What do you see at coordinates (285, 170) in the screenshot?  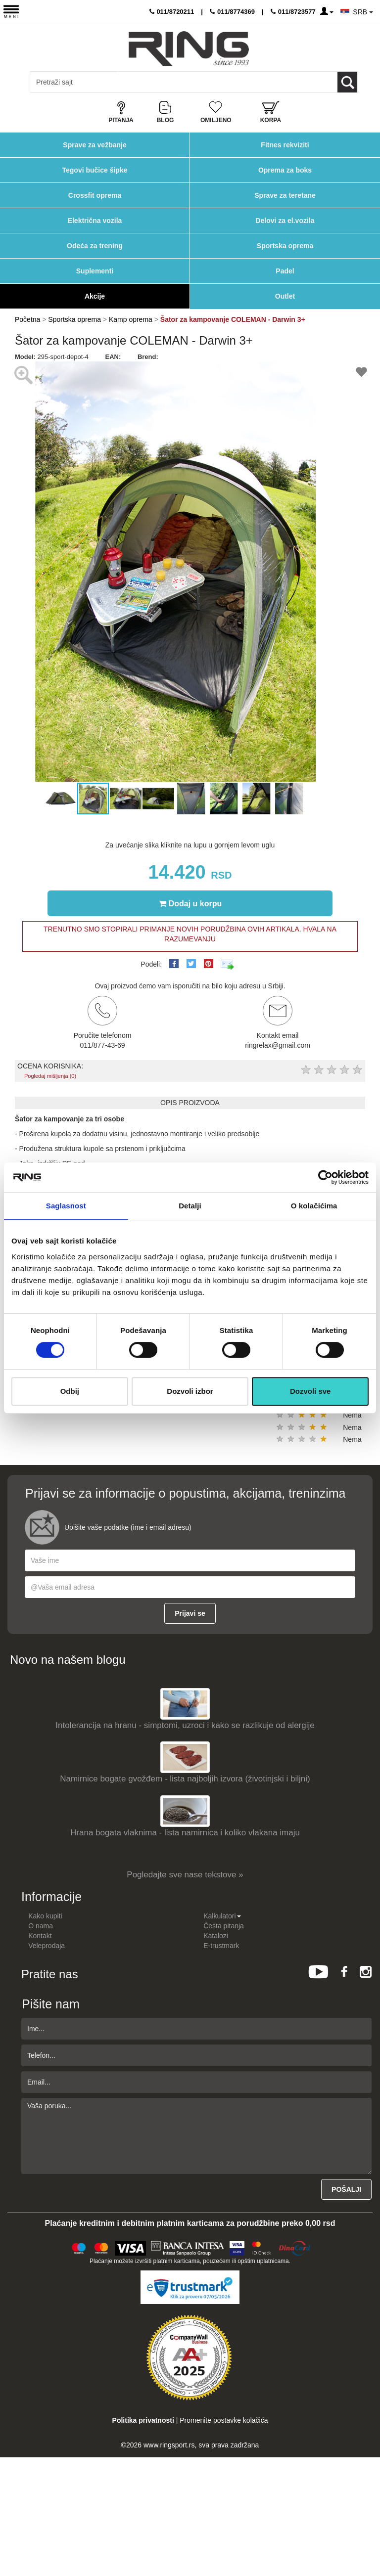 I see `Oprema za boks` at bounding box center [285, 170].